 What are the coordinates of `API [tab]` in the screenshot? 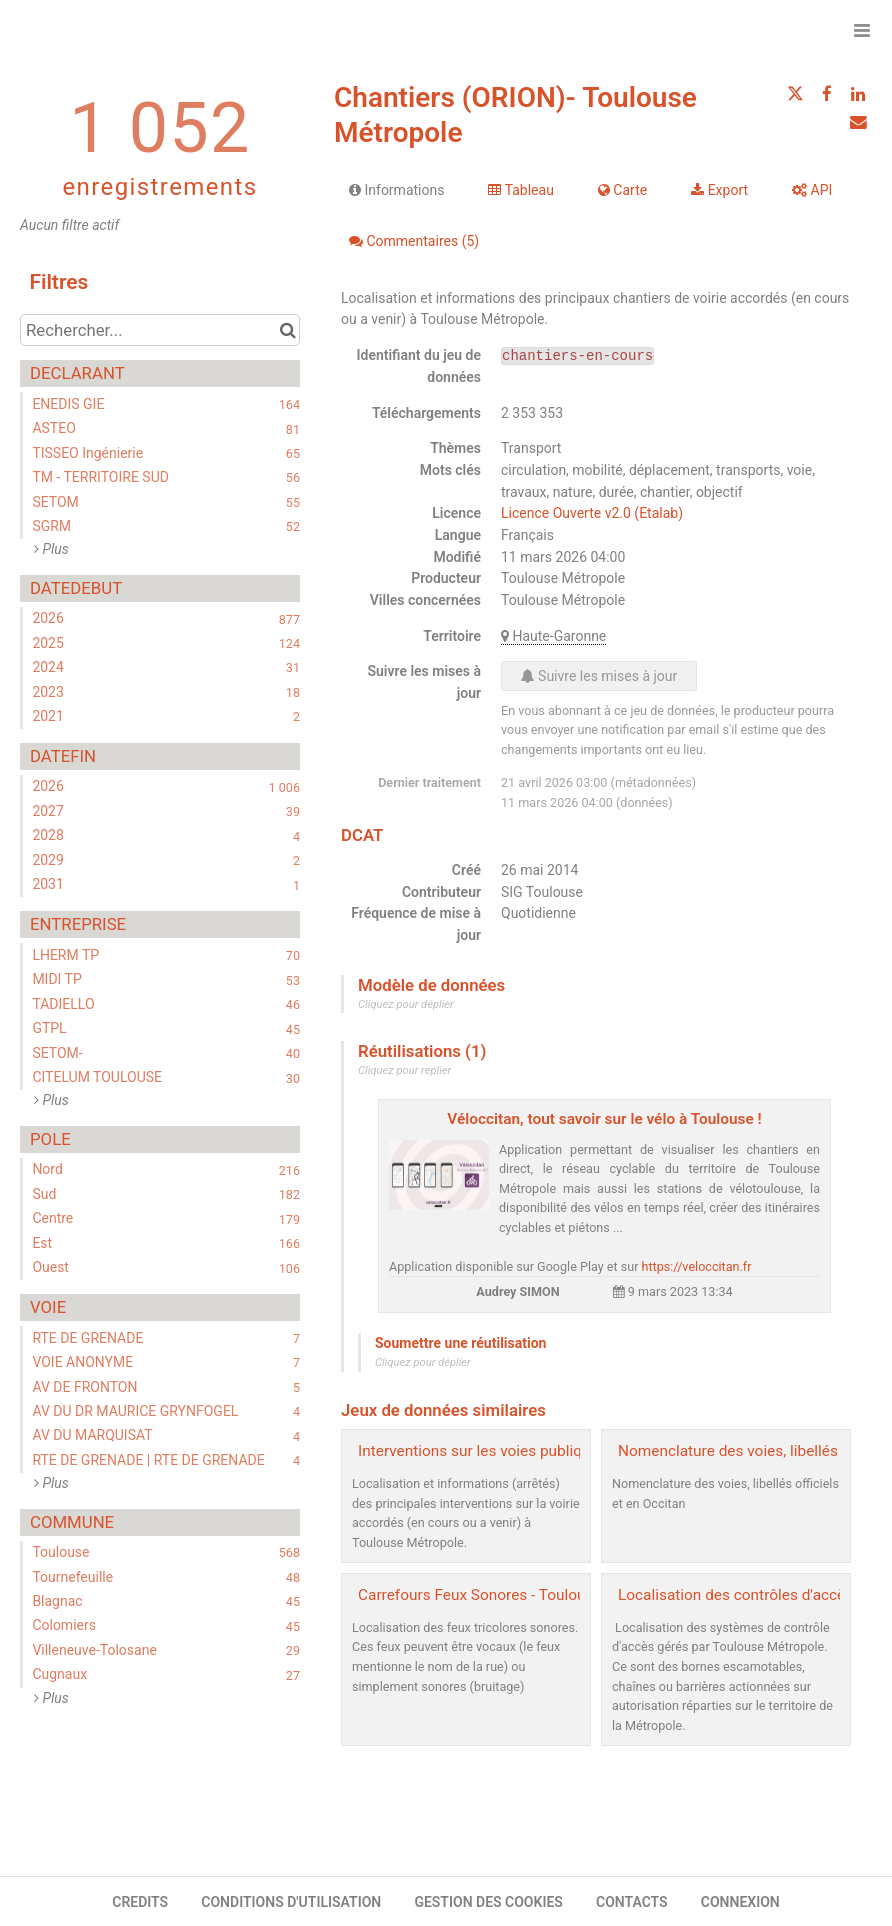 It's located at (812, 190).